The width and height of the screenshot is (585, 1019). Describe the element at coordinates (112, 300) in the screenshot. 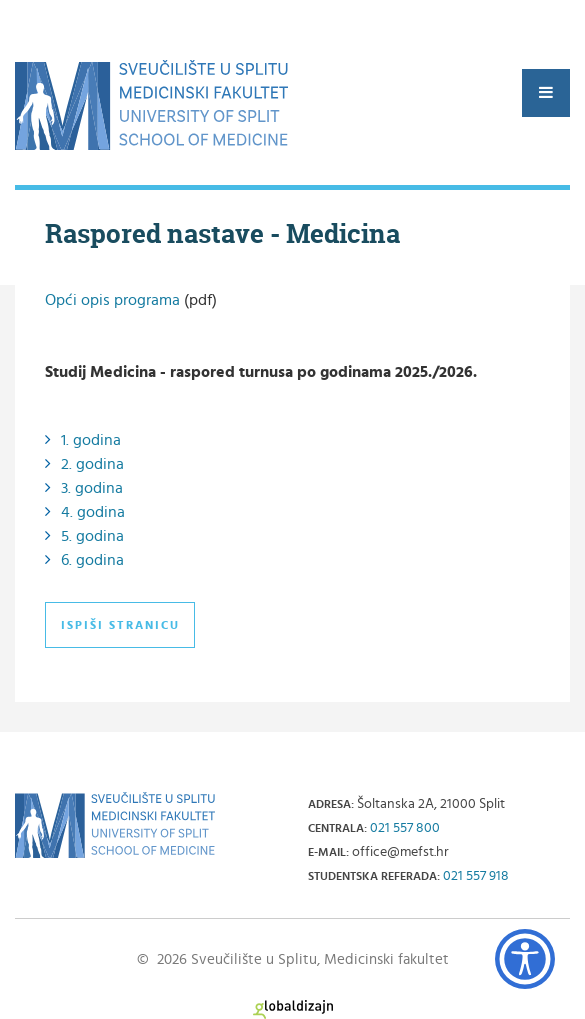

I see `Opći opis programa` at that location.